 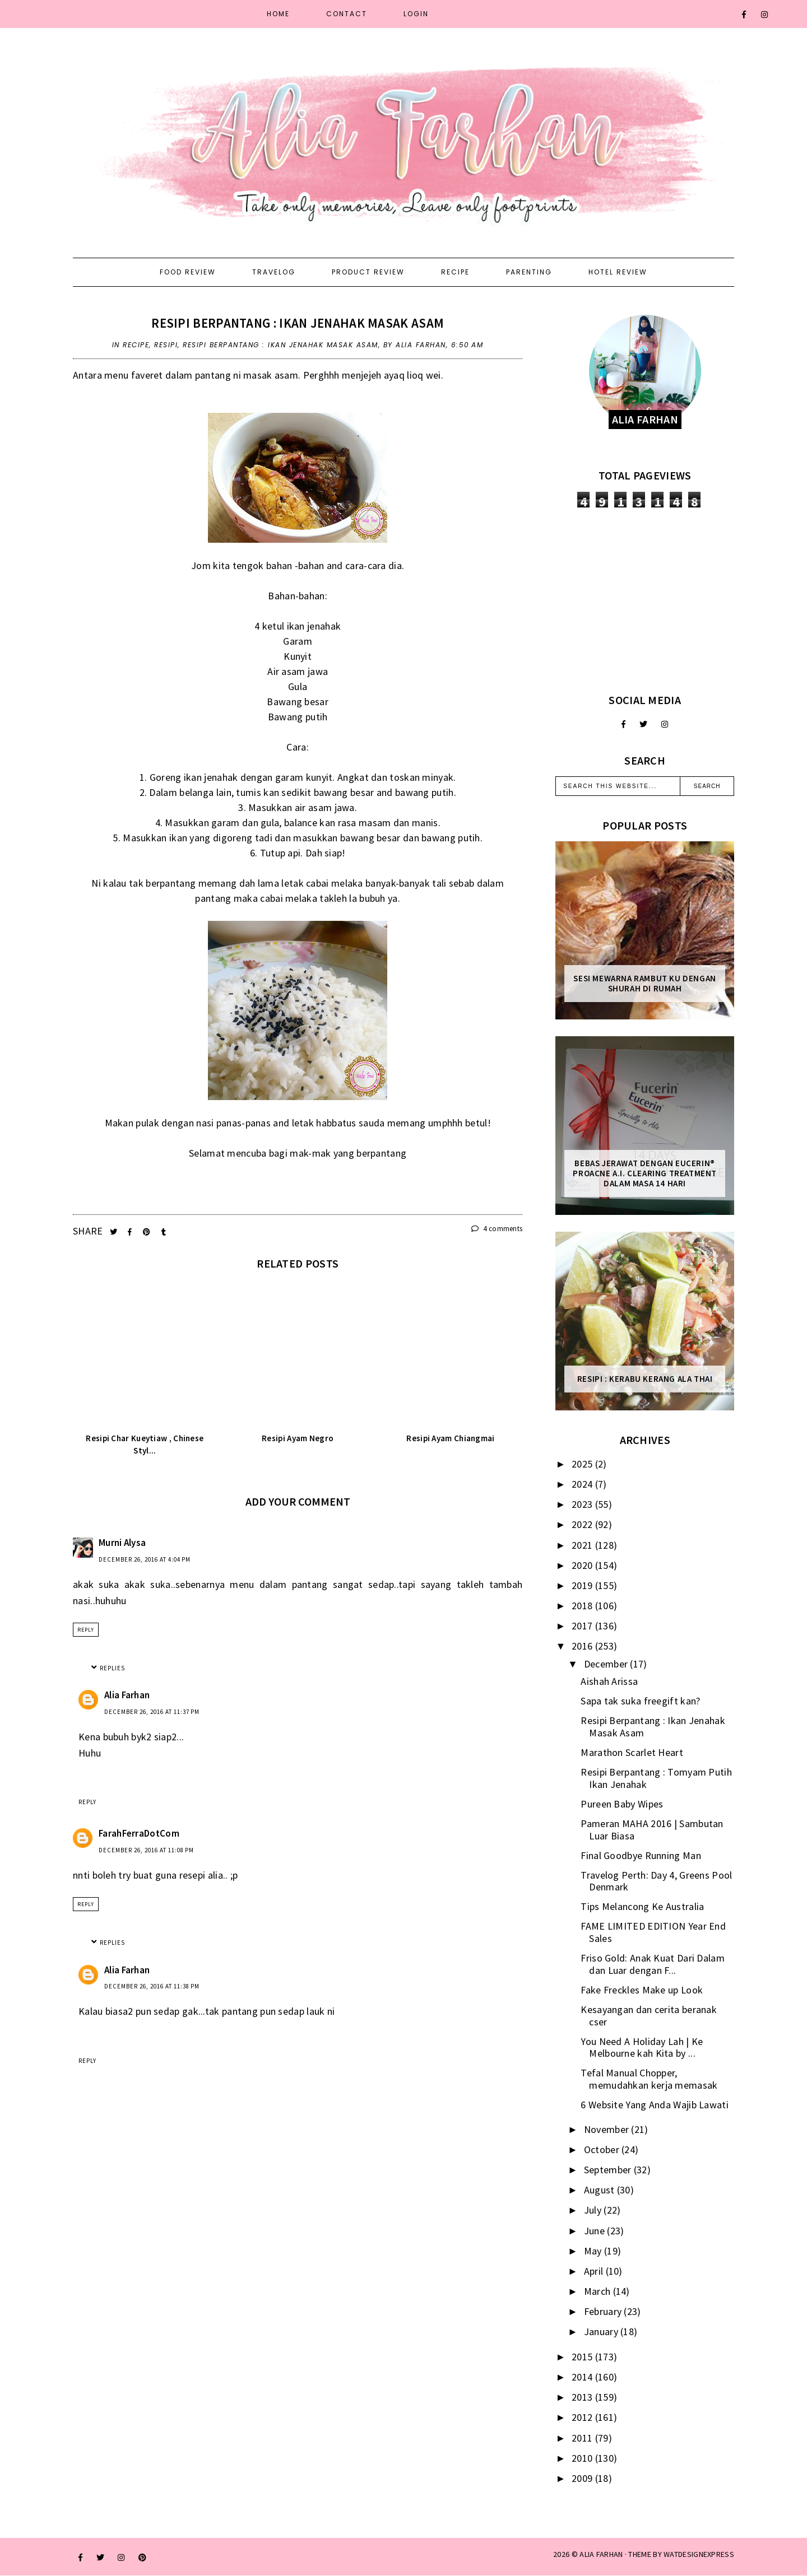 What do you see at coordinates (583, 1605) in the screenshot?
I see `2018` at bounding box center [583, 1605].